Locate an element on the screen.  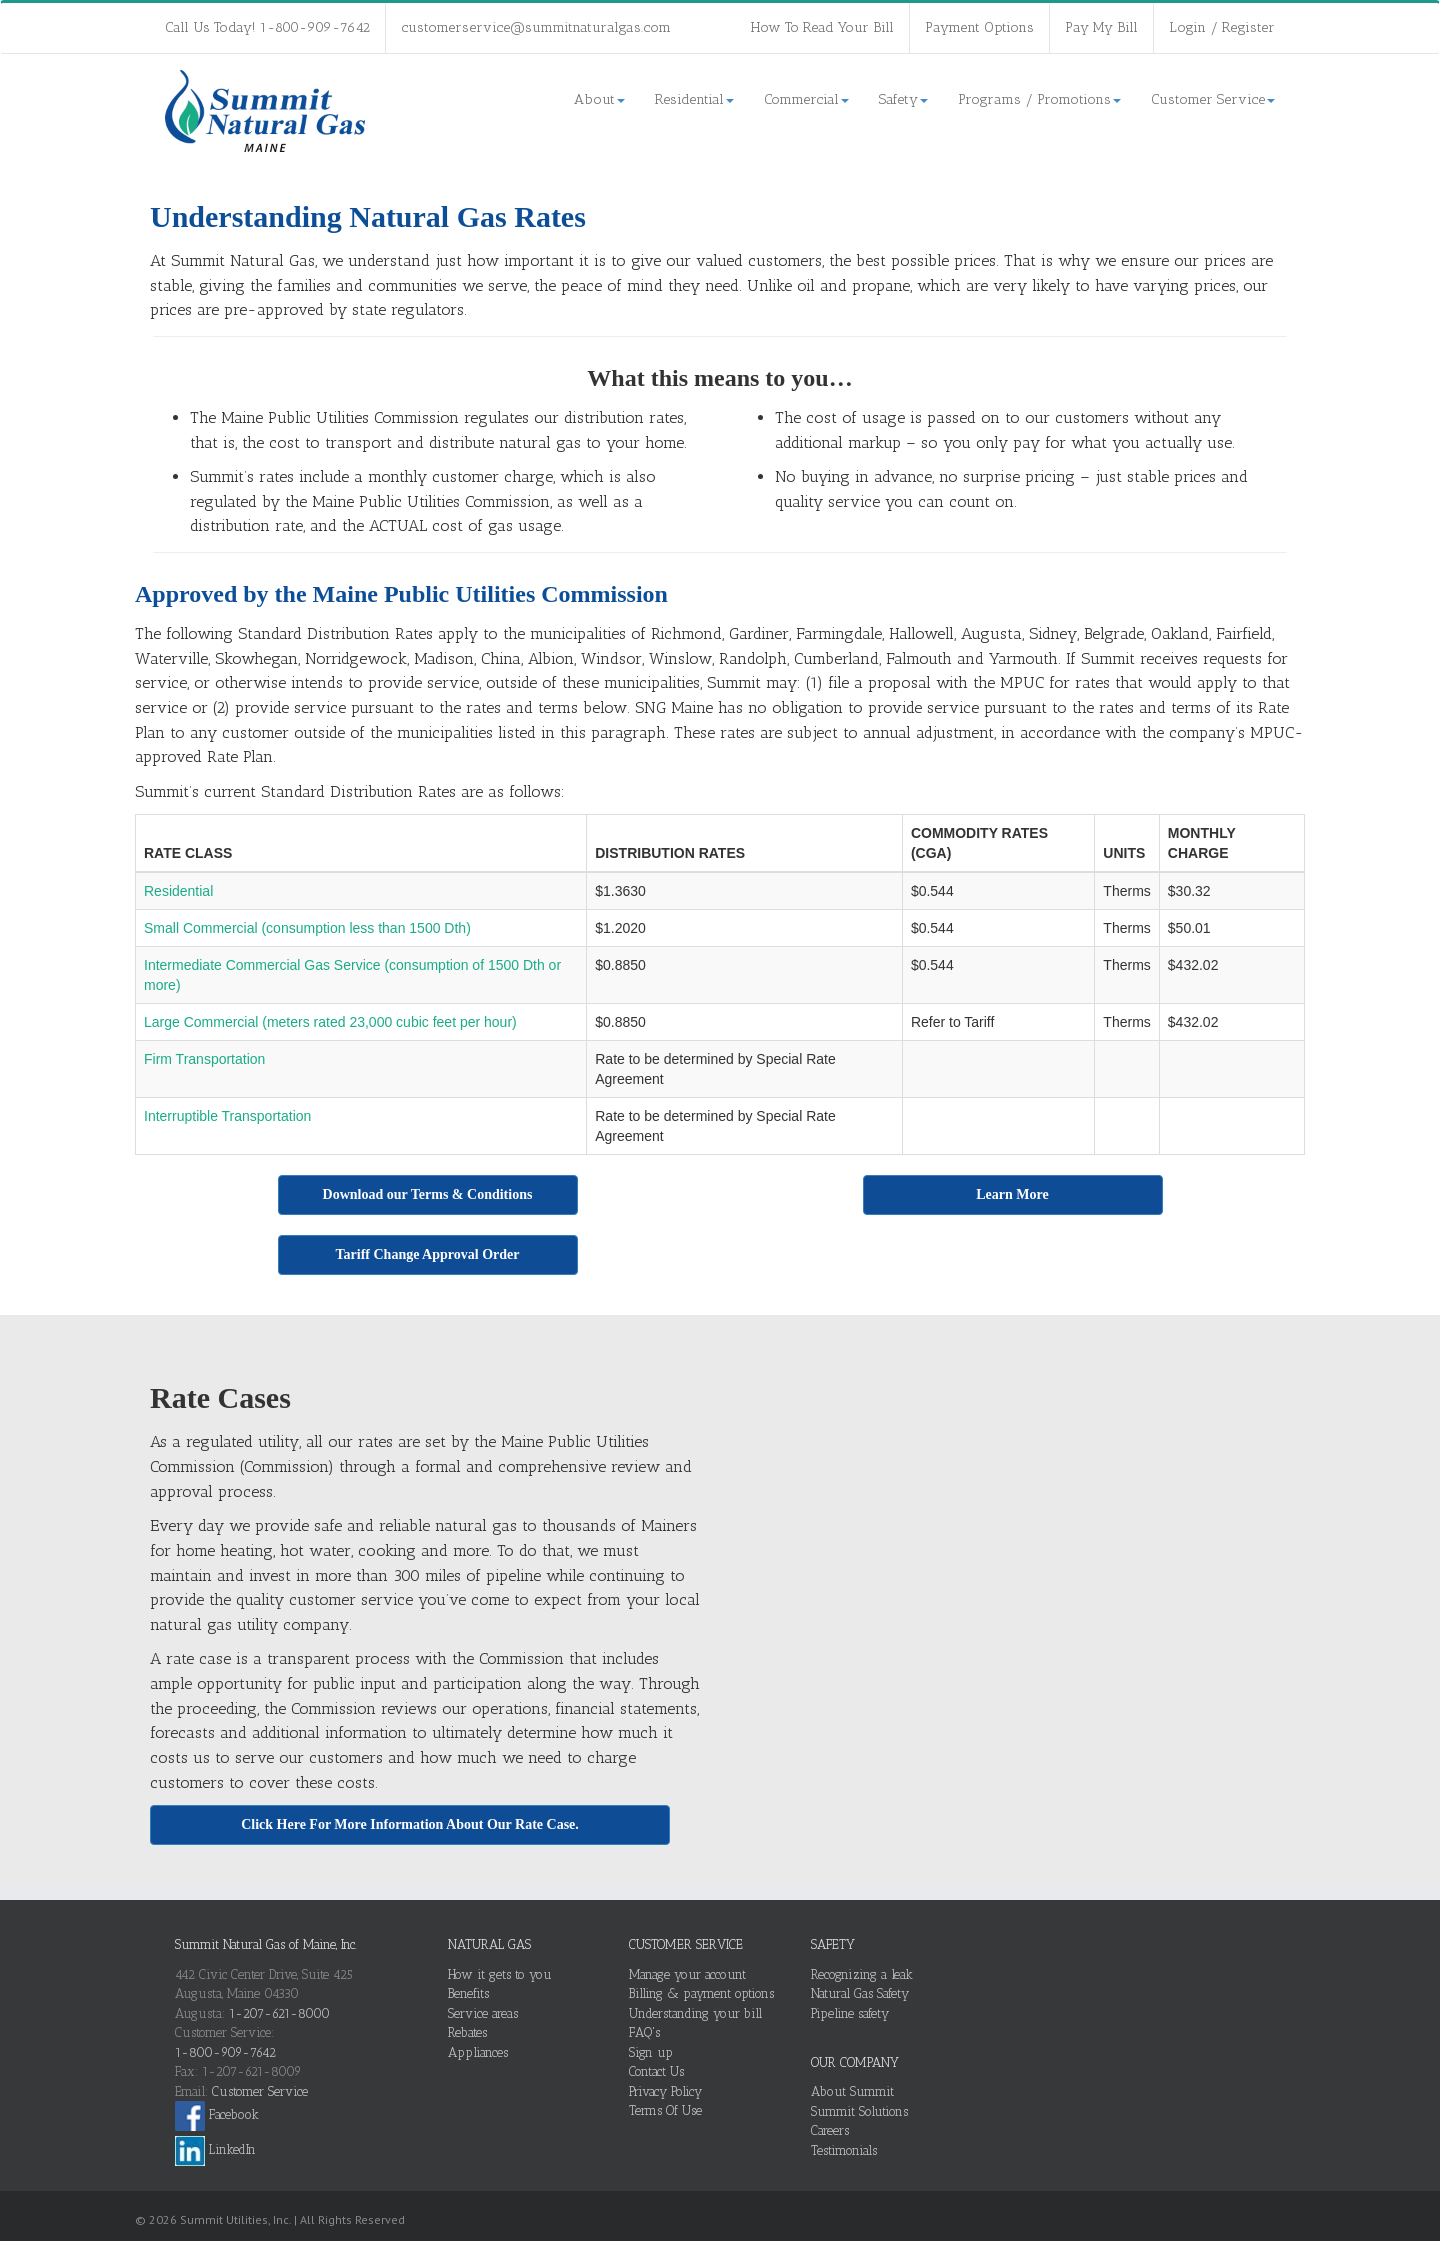
Pipeline safety is located at coordinates (850, 2013).